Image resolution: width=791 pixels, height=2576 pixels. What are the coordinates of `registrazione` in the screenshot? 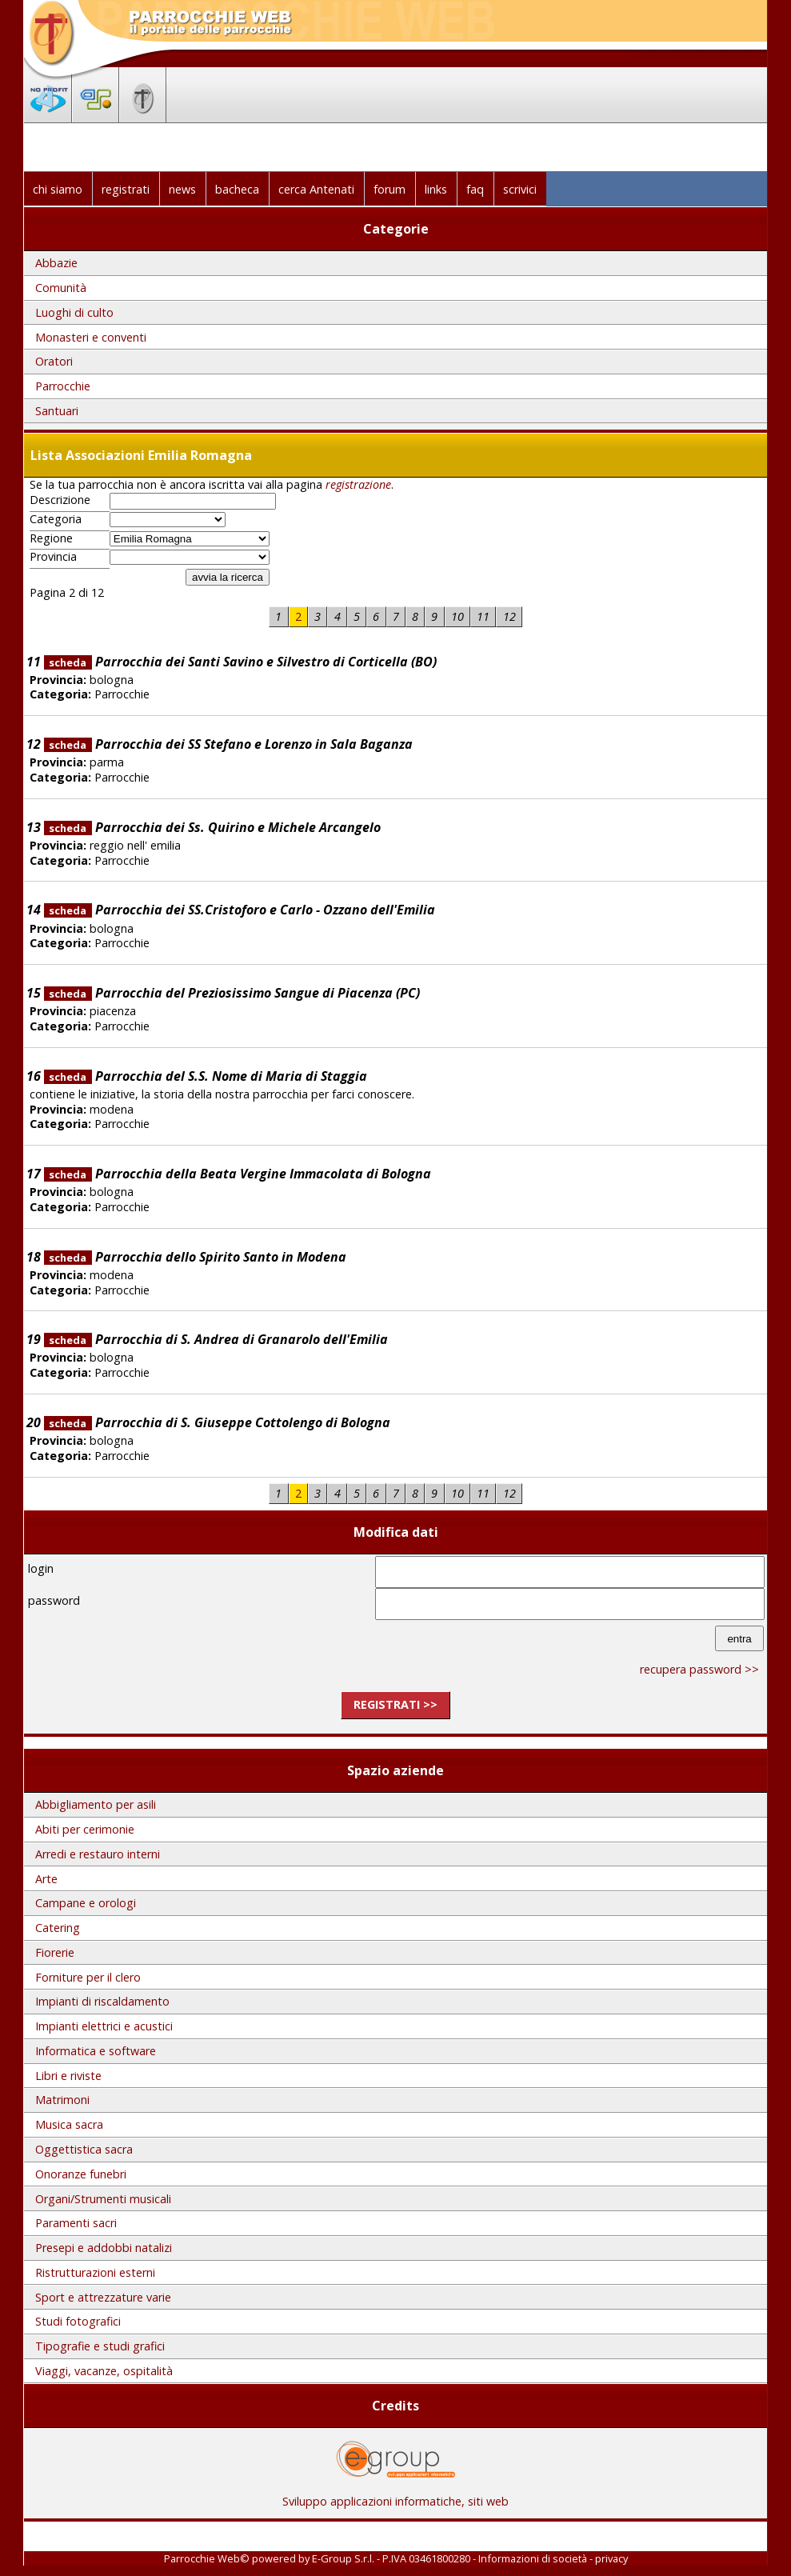 It's located at (358, 484).